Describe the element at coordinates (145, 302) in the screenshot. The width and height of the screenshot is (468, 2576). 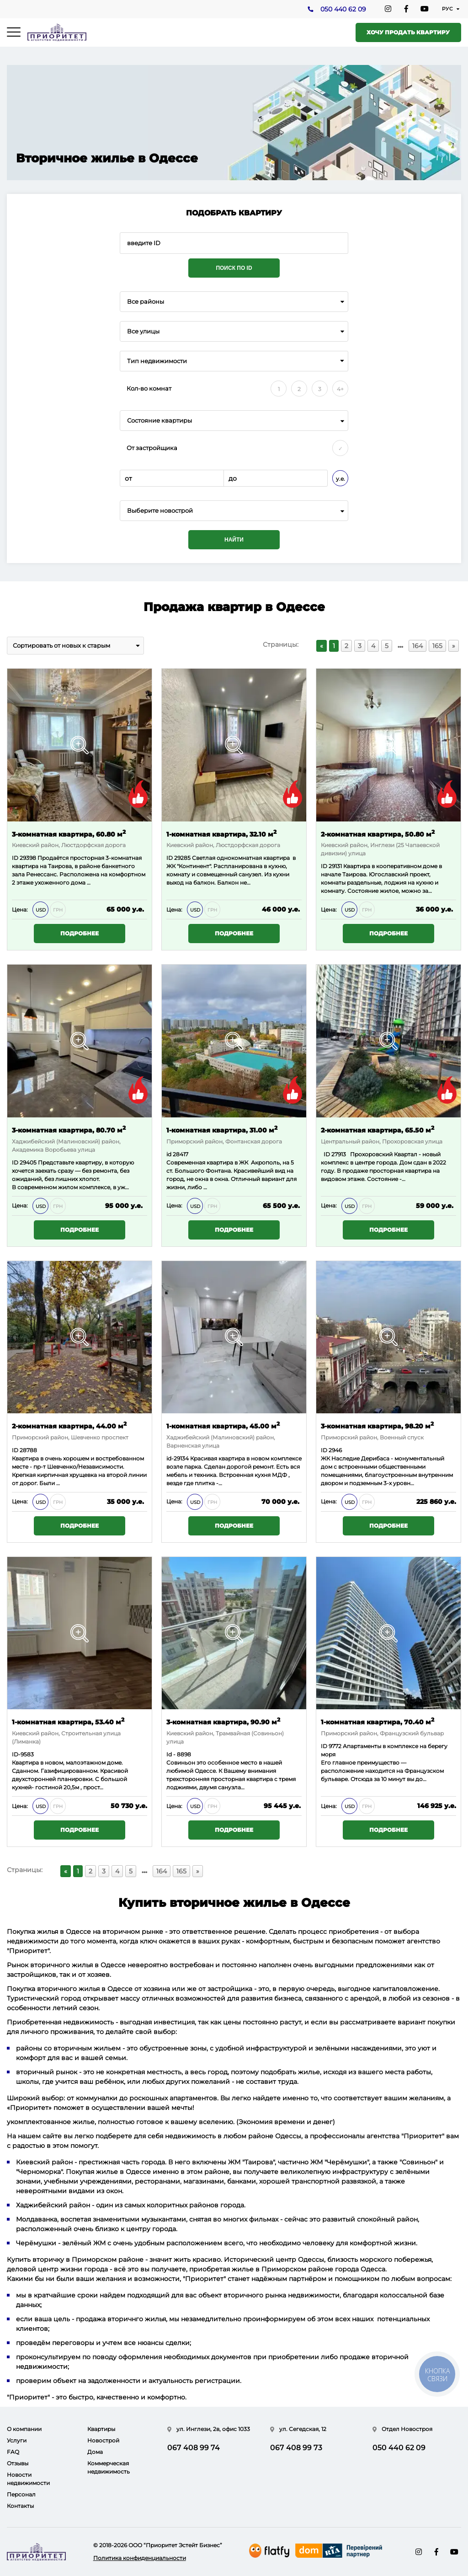
I see `Все районы [textbox]` at that location.